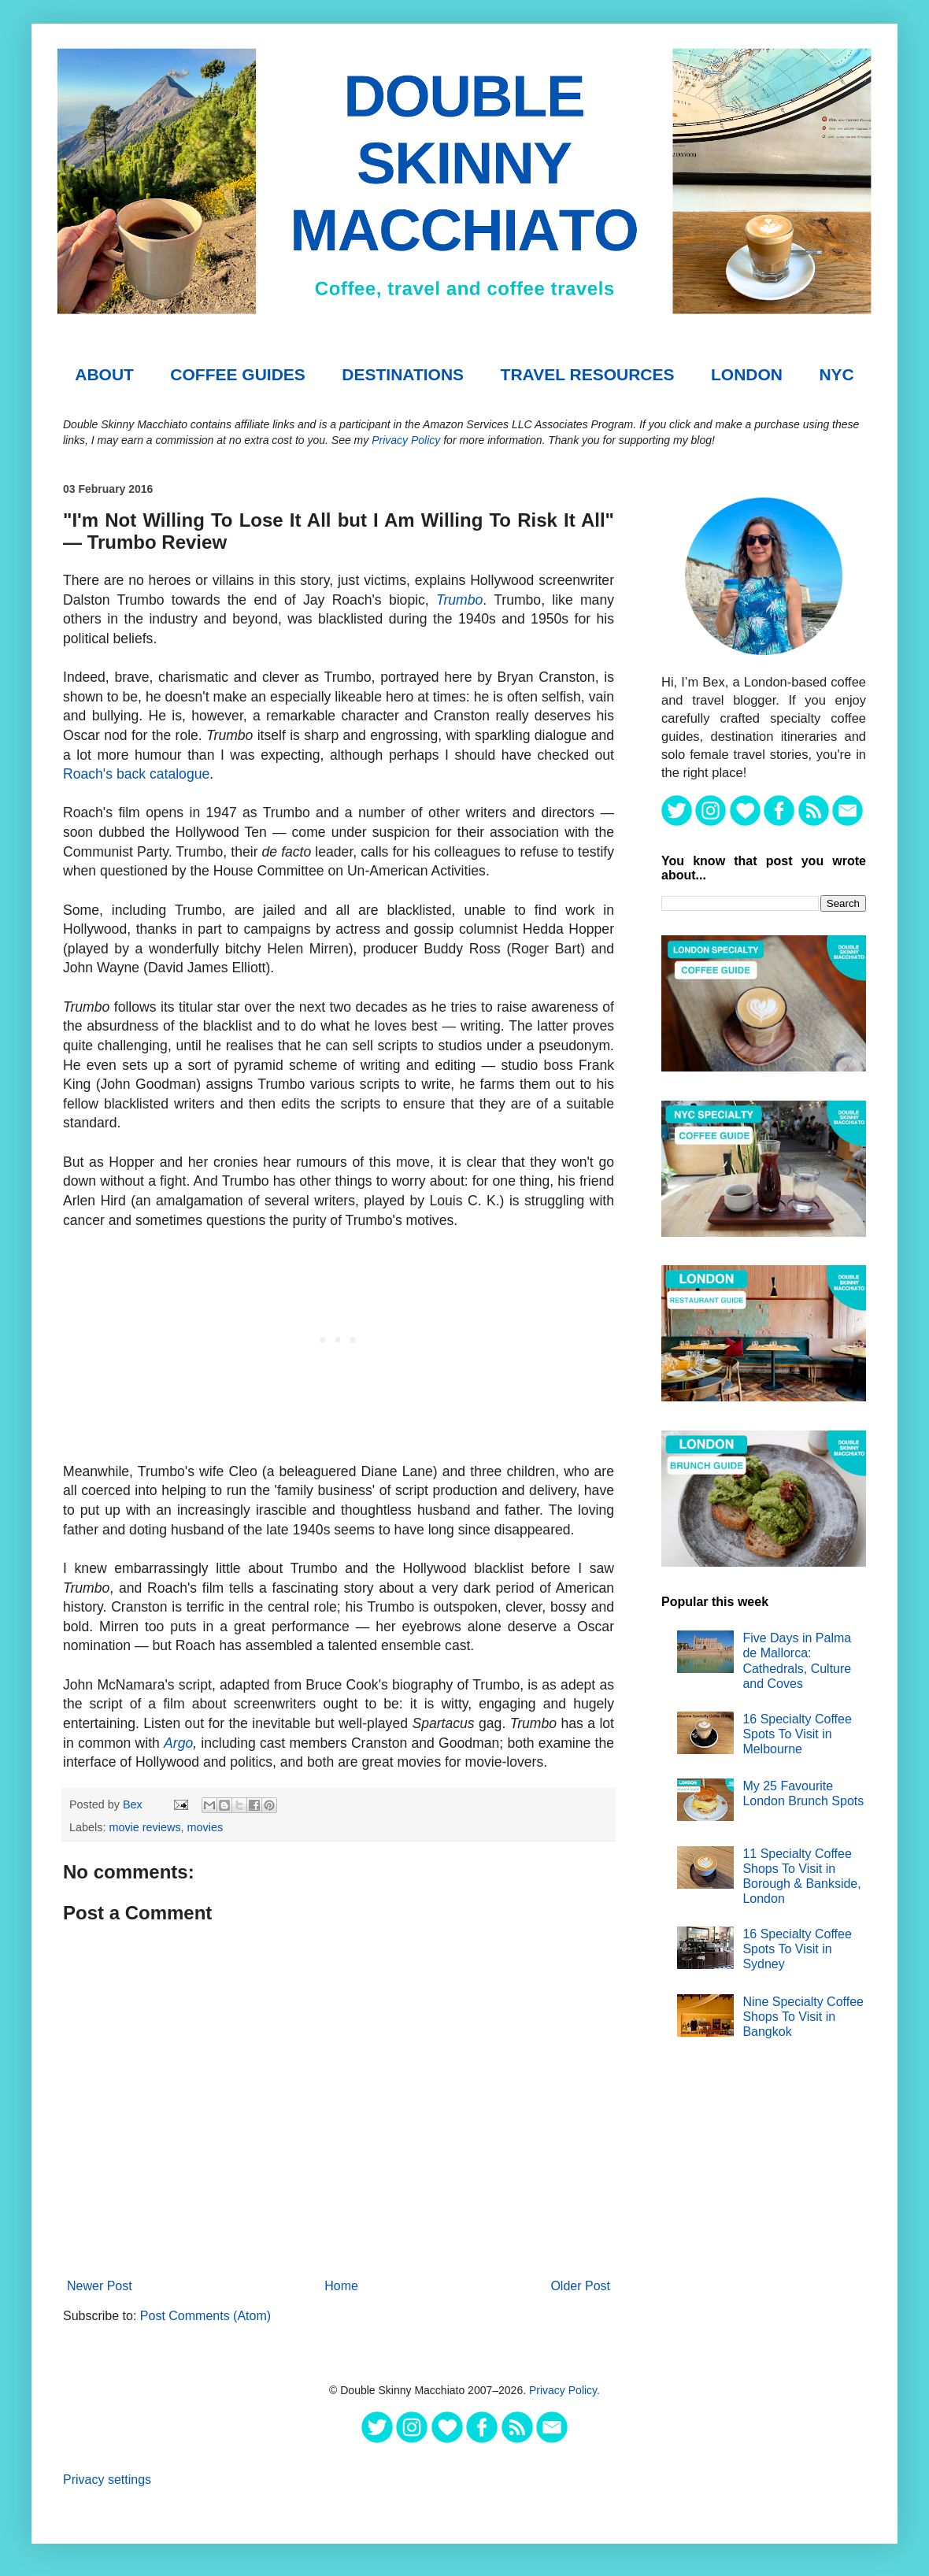 The height and width of the screenshot is (2576, 929). I want to click on Home, so click(341, 2286).